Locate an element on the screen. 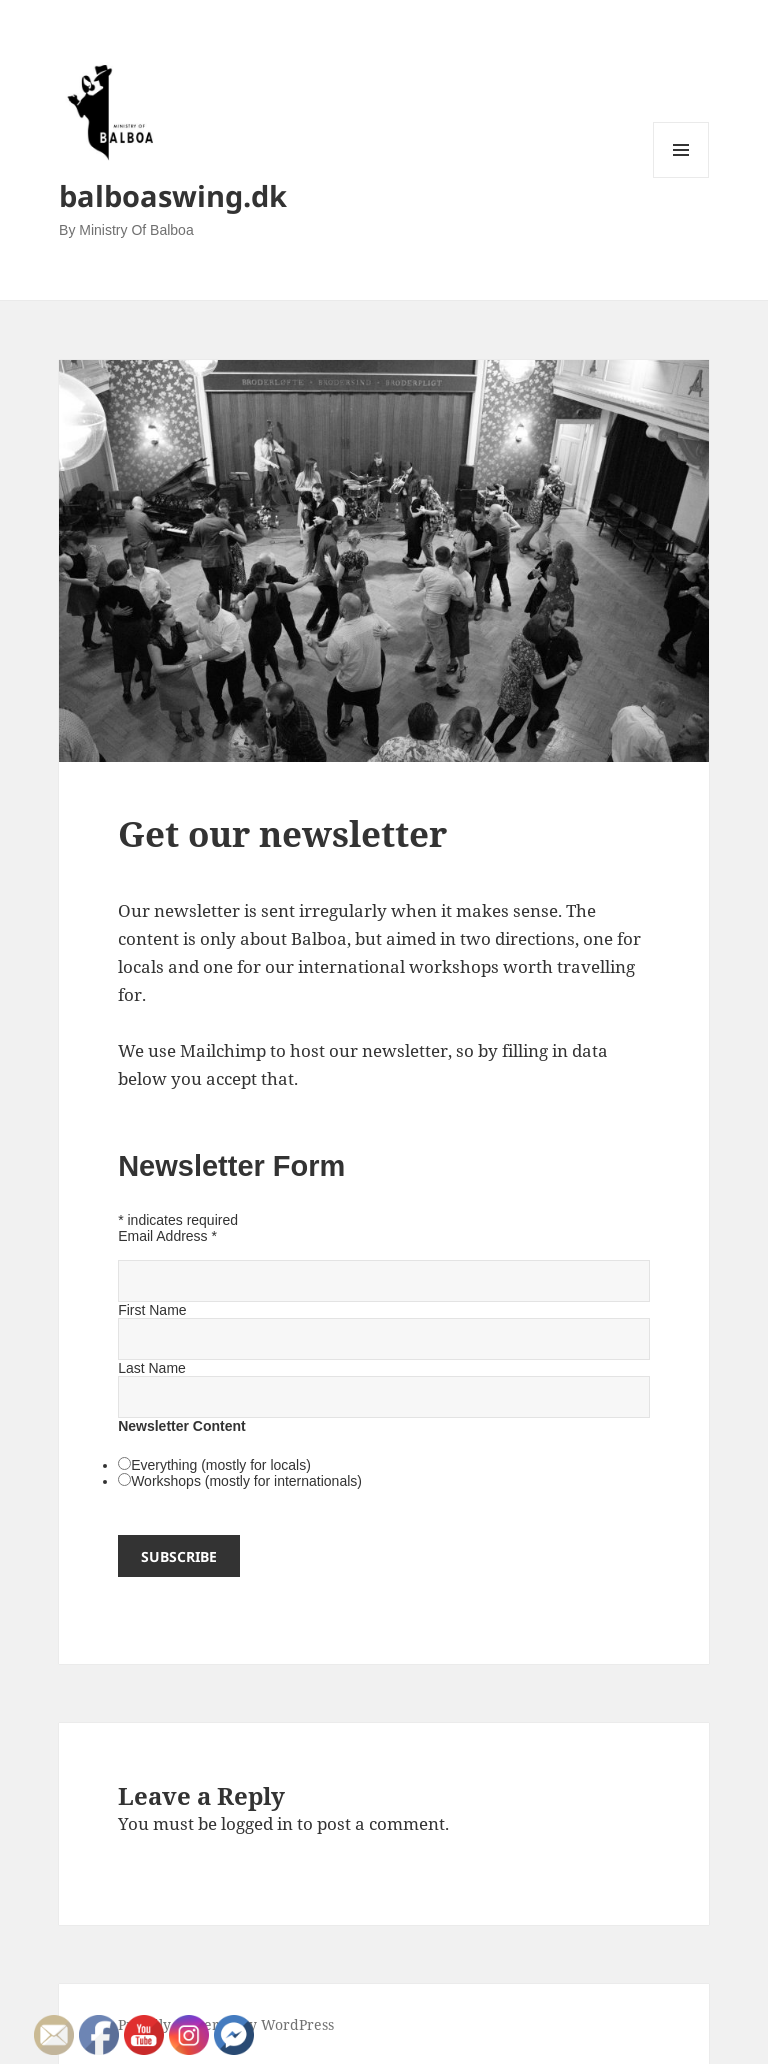 Image resolution: width=768 pixels, height=2064 pixels. balboaswing.dk is located at coordinates (173, 195).